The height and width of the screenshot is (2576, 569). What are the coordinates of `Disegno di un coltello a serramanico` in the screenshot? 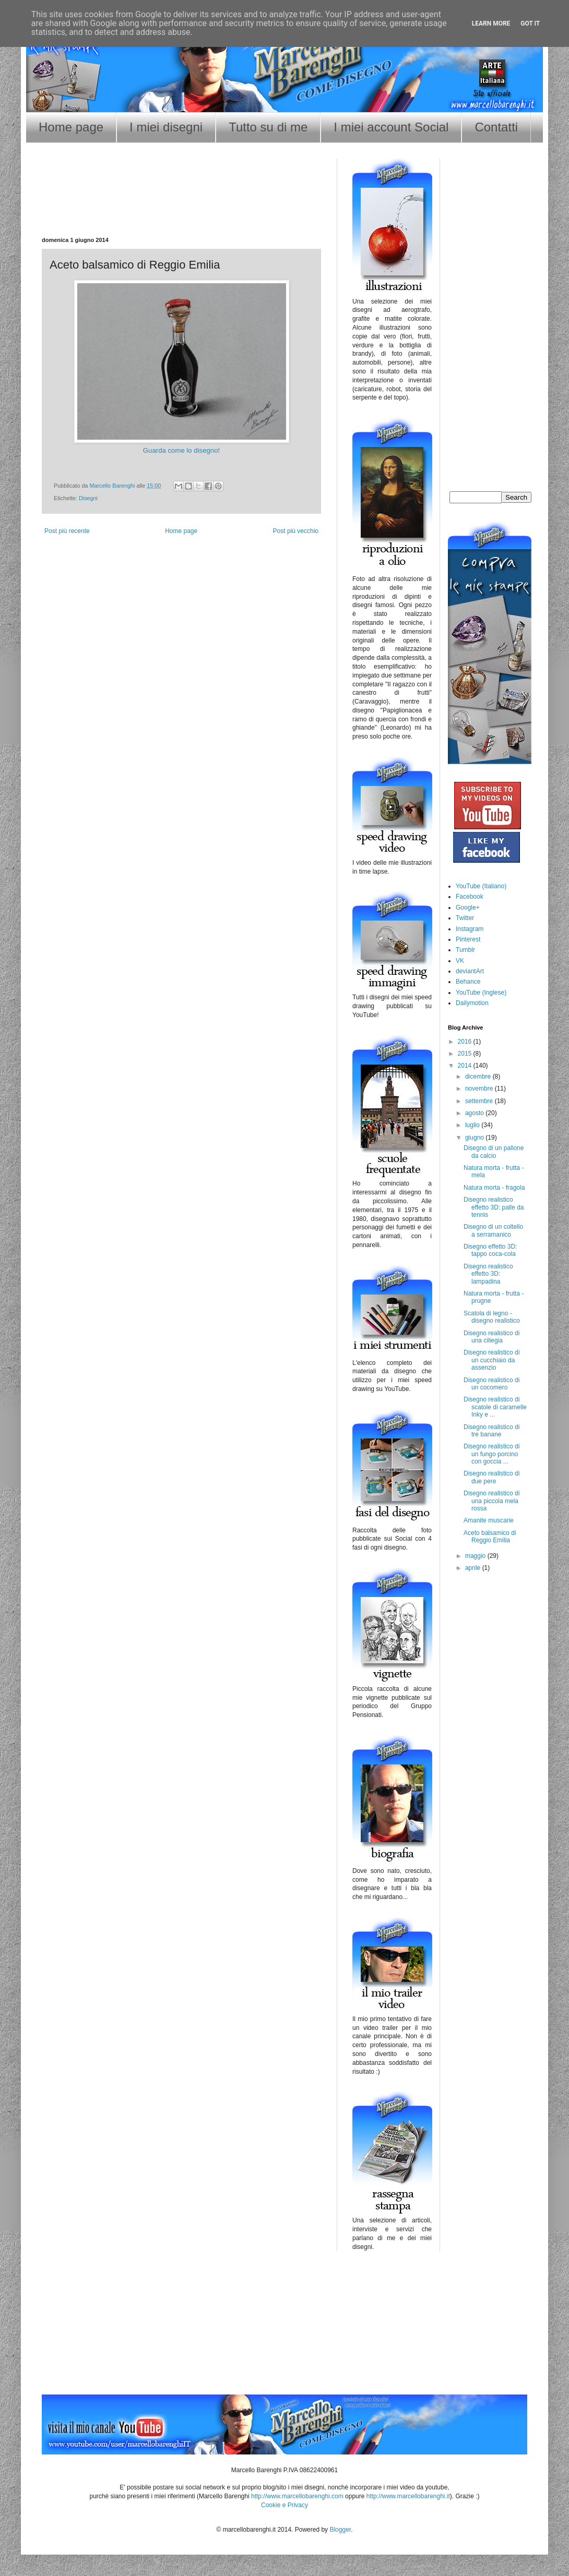 It's located at (493, 1230).